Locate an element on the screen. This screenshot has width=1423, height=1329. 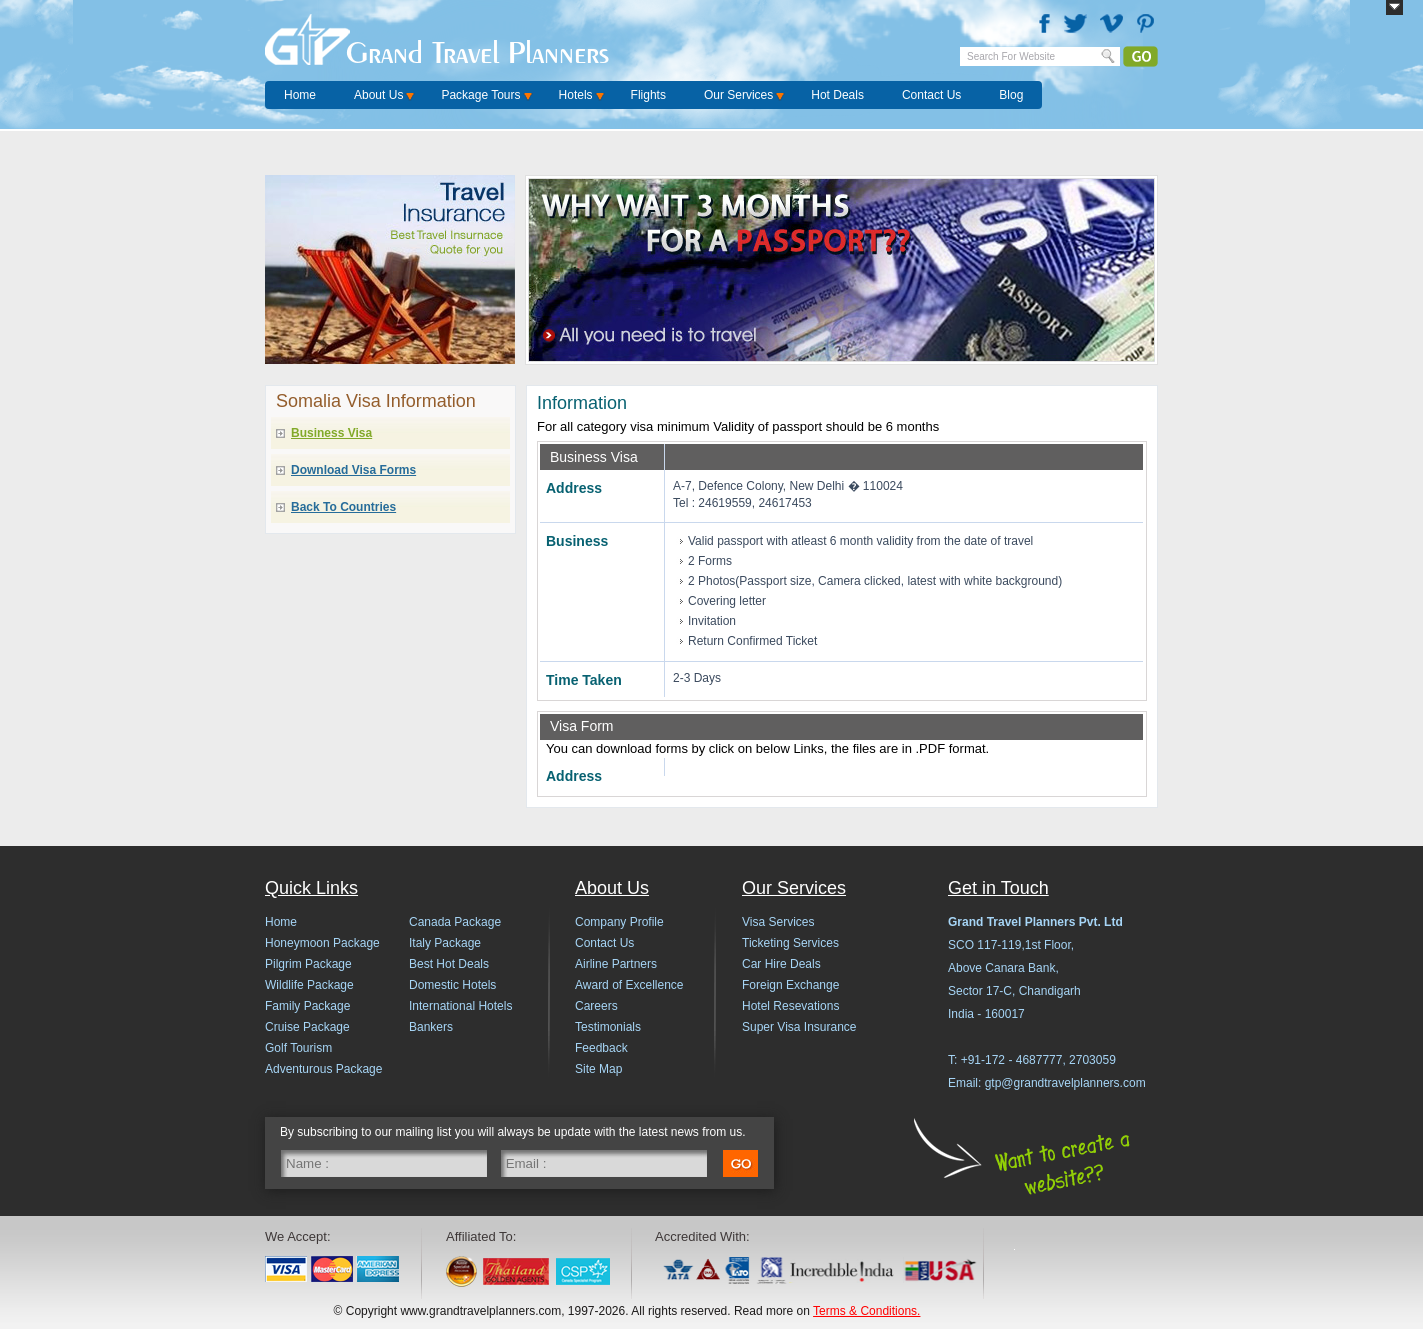
Flights is located at coordinates (648, 95).